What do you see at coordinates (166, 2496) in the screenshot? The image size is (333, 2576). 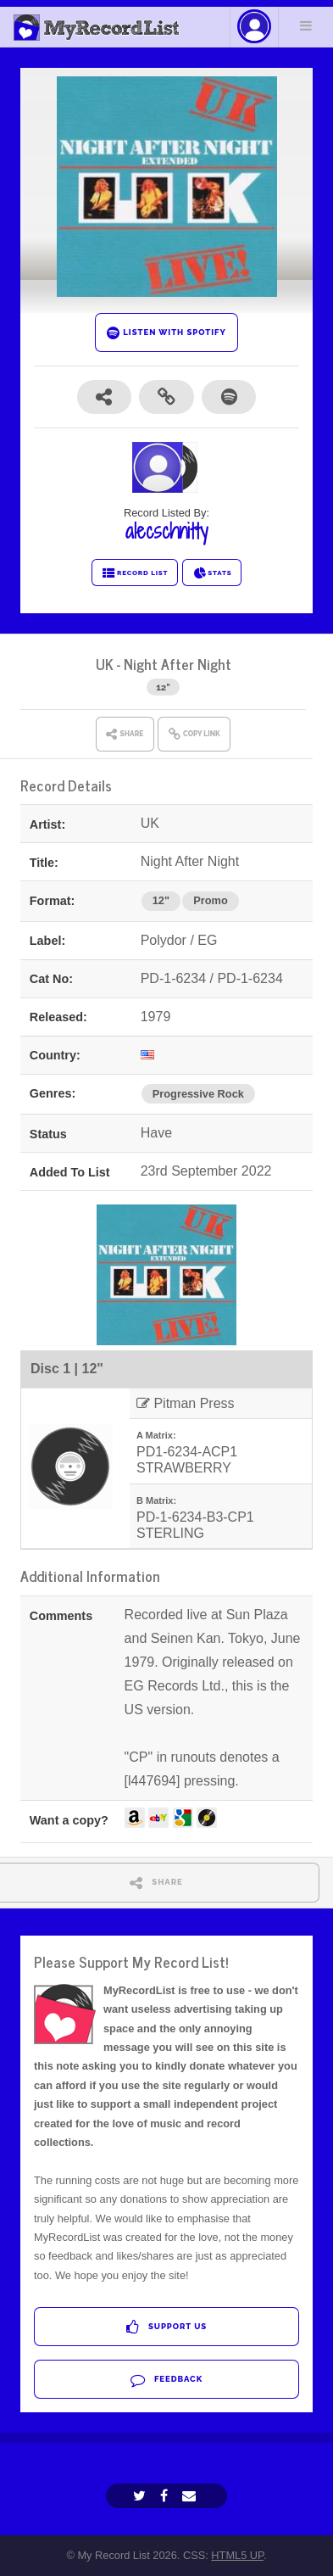 I see `[Facebook]` at bounding box center [166, 2496].